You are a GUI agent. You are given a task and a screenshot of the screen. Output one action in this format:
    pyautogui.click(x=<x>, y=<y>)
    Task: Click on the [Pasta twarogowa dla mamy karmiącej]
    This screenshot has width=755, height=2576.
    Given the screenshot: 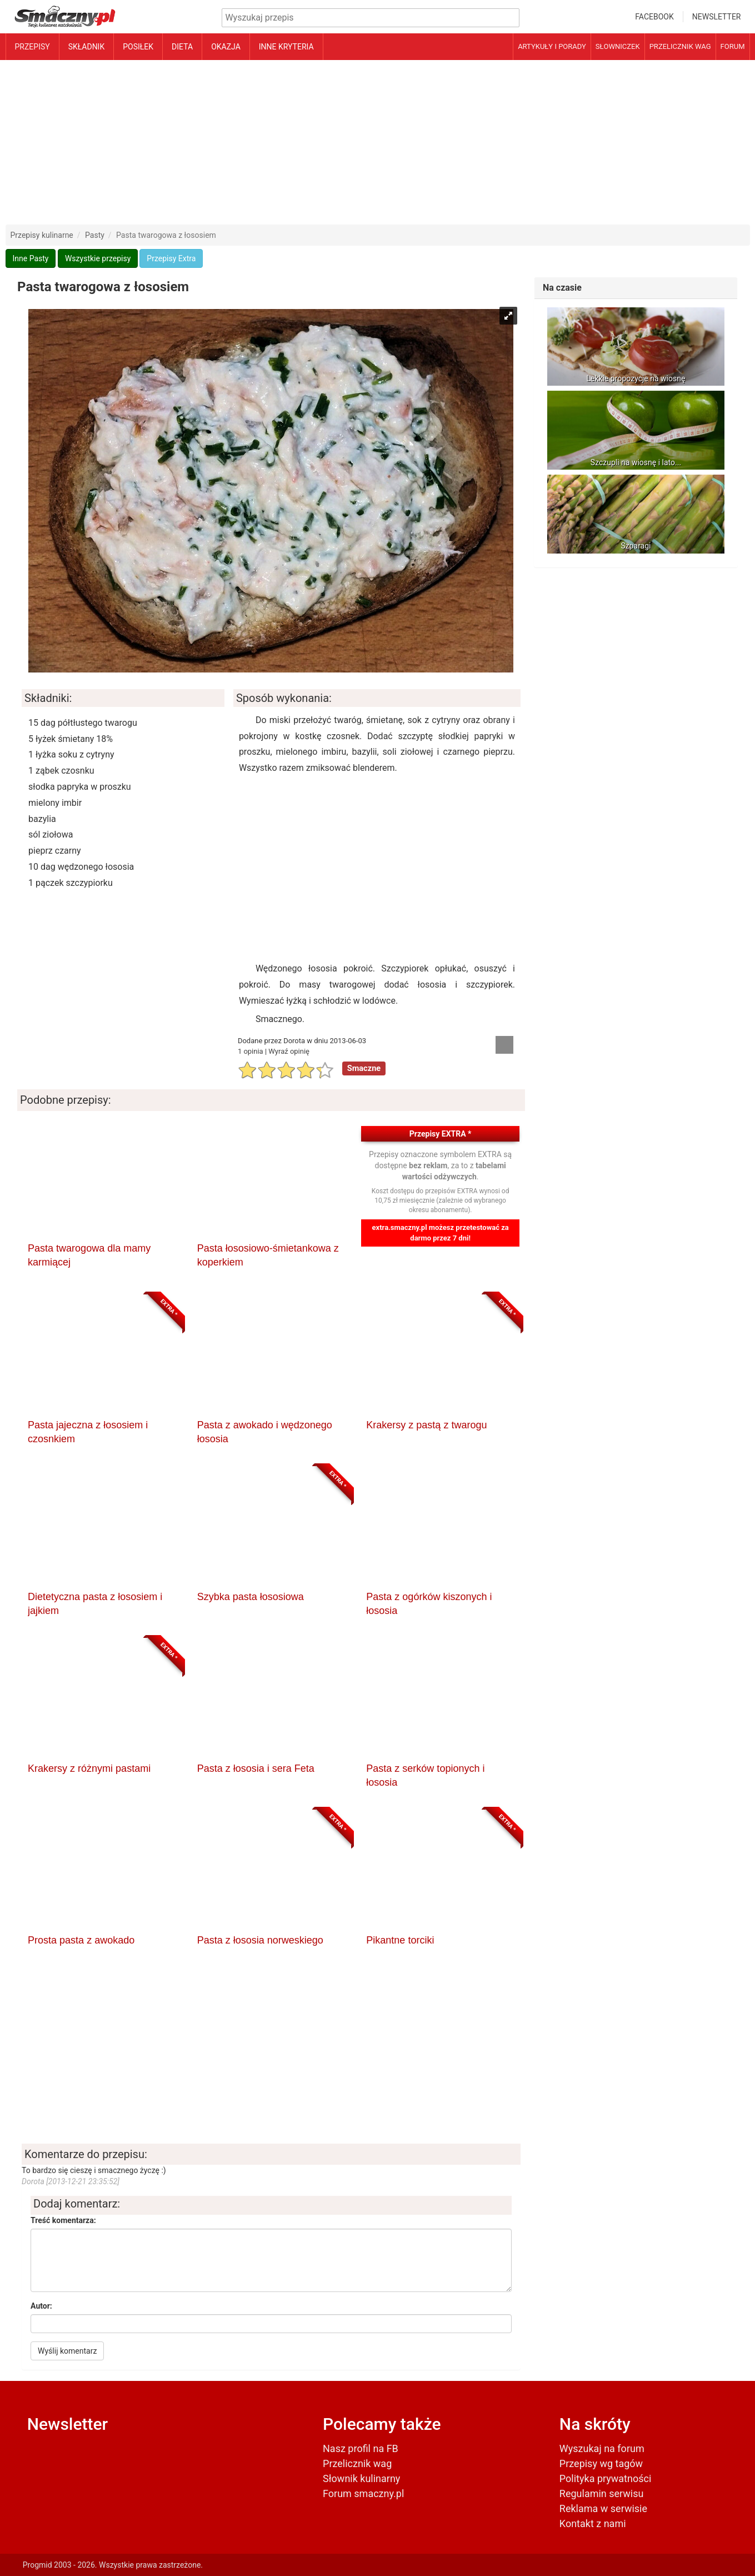 What is the action you would take?
    pyautogui.click(x=102, y=1181)
    